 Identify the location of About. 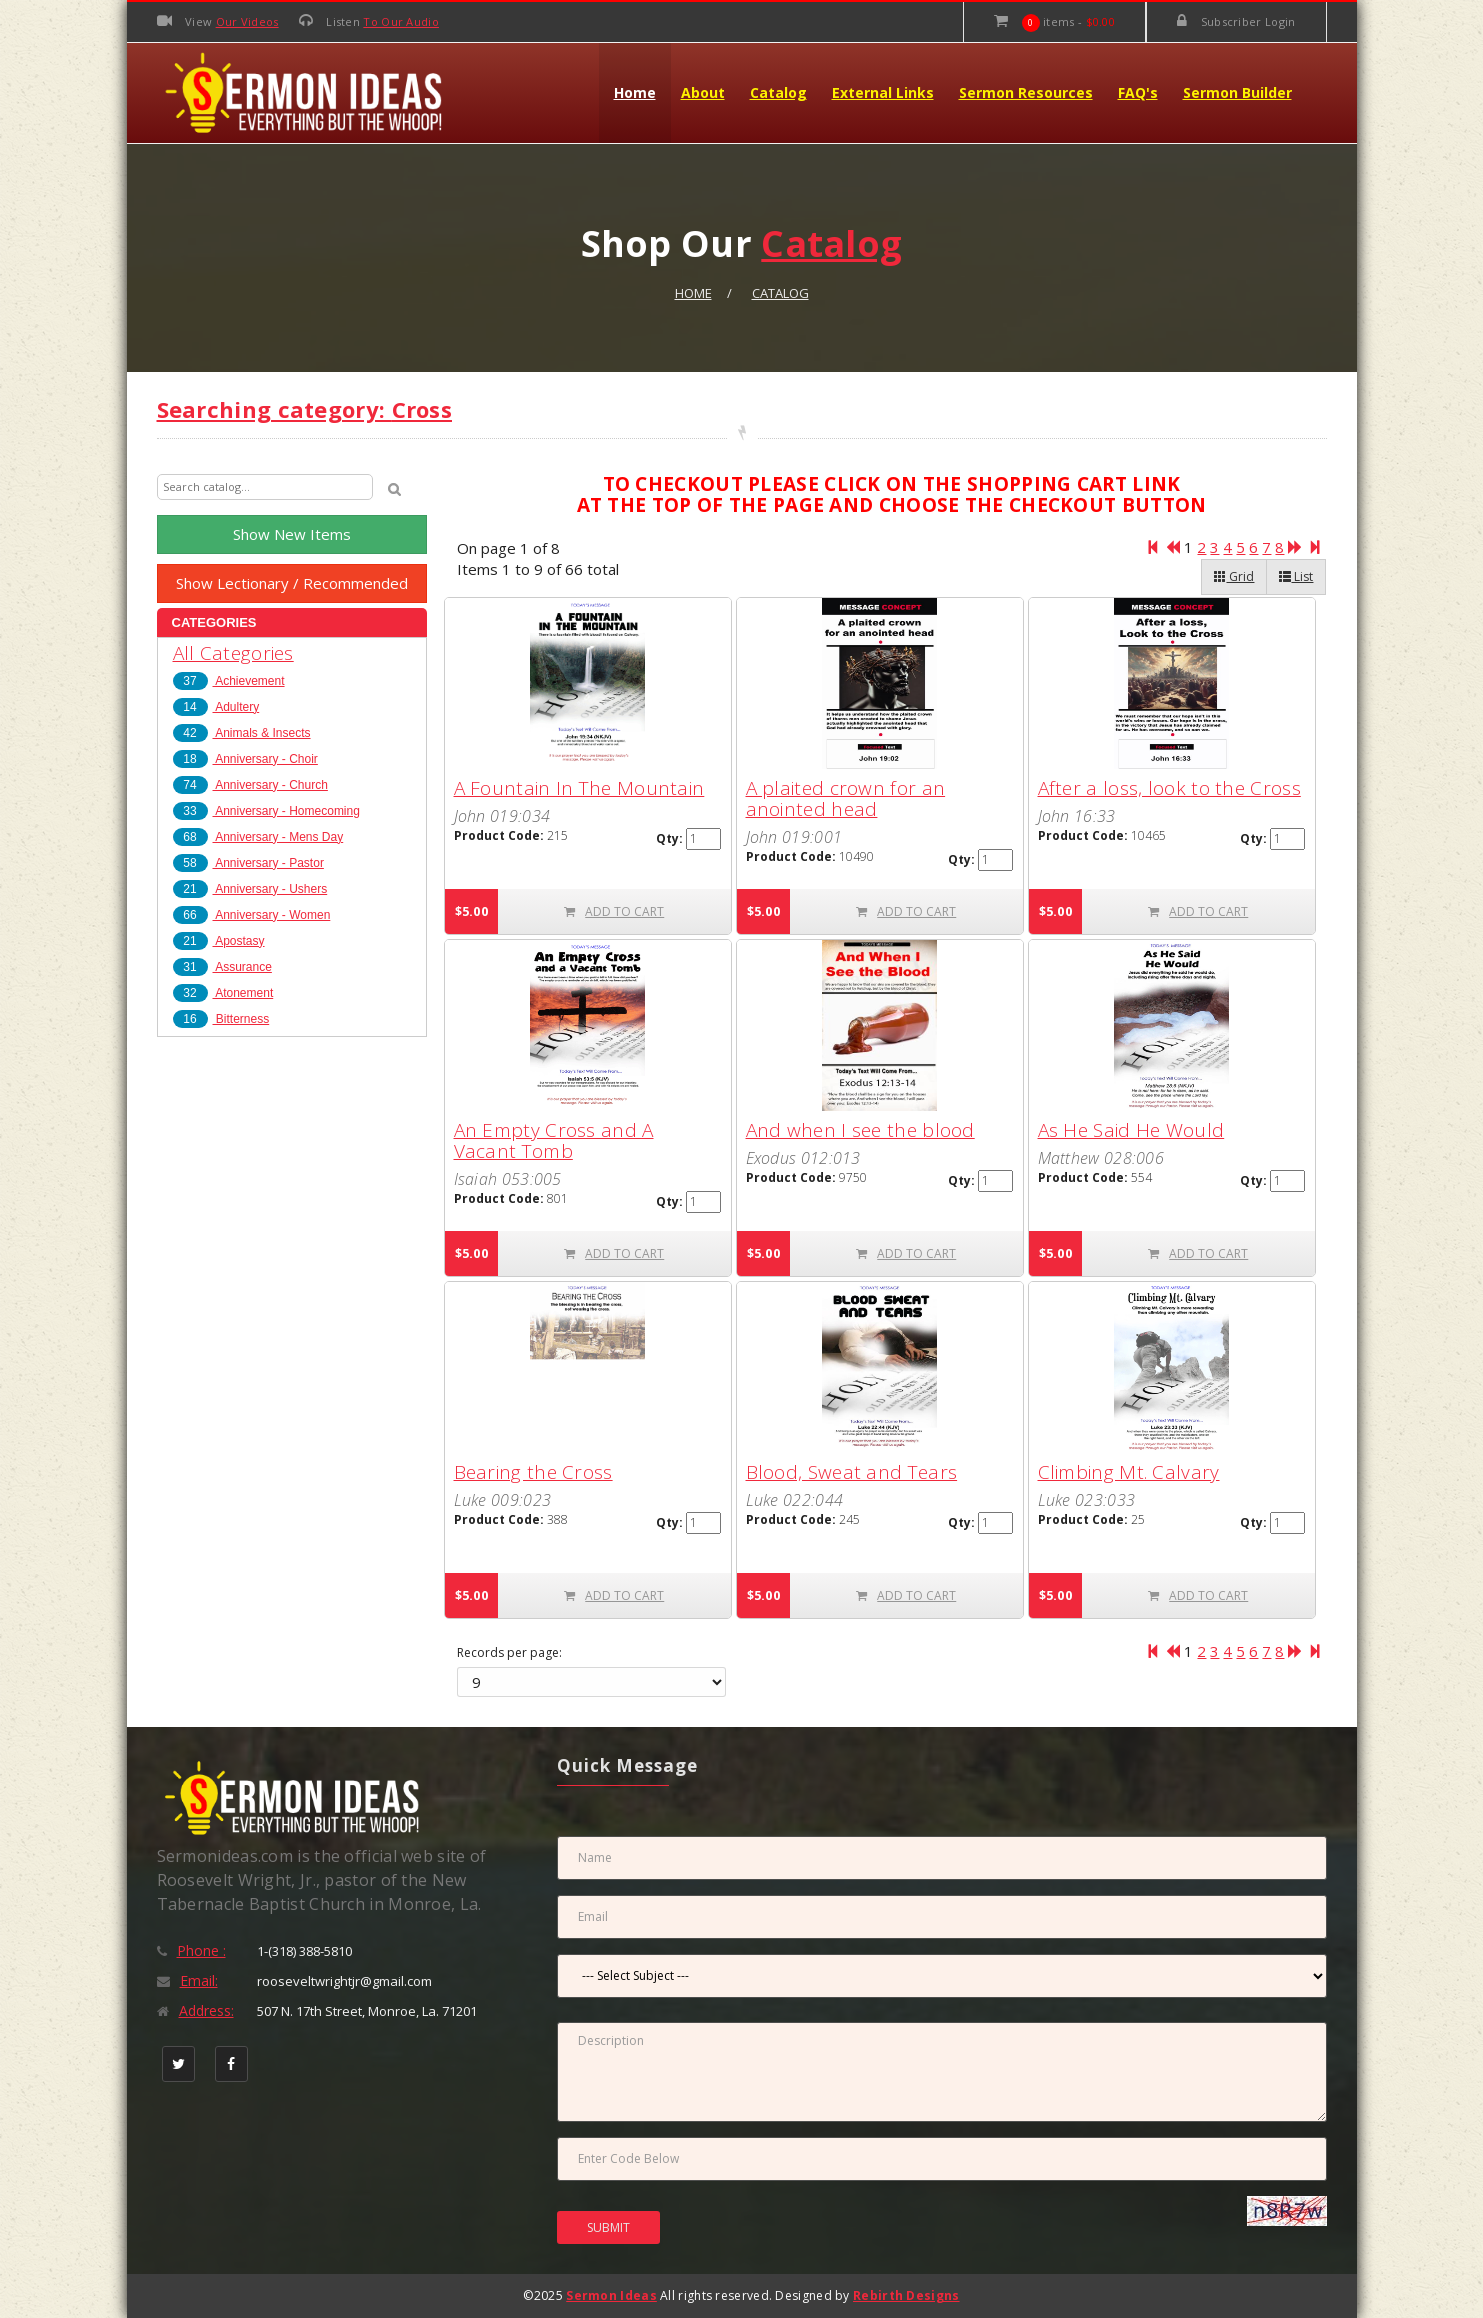
(703, 92).